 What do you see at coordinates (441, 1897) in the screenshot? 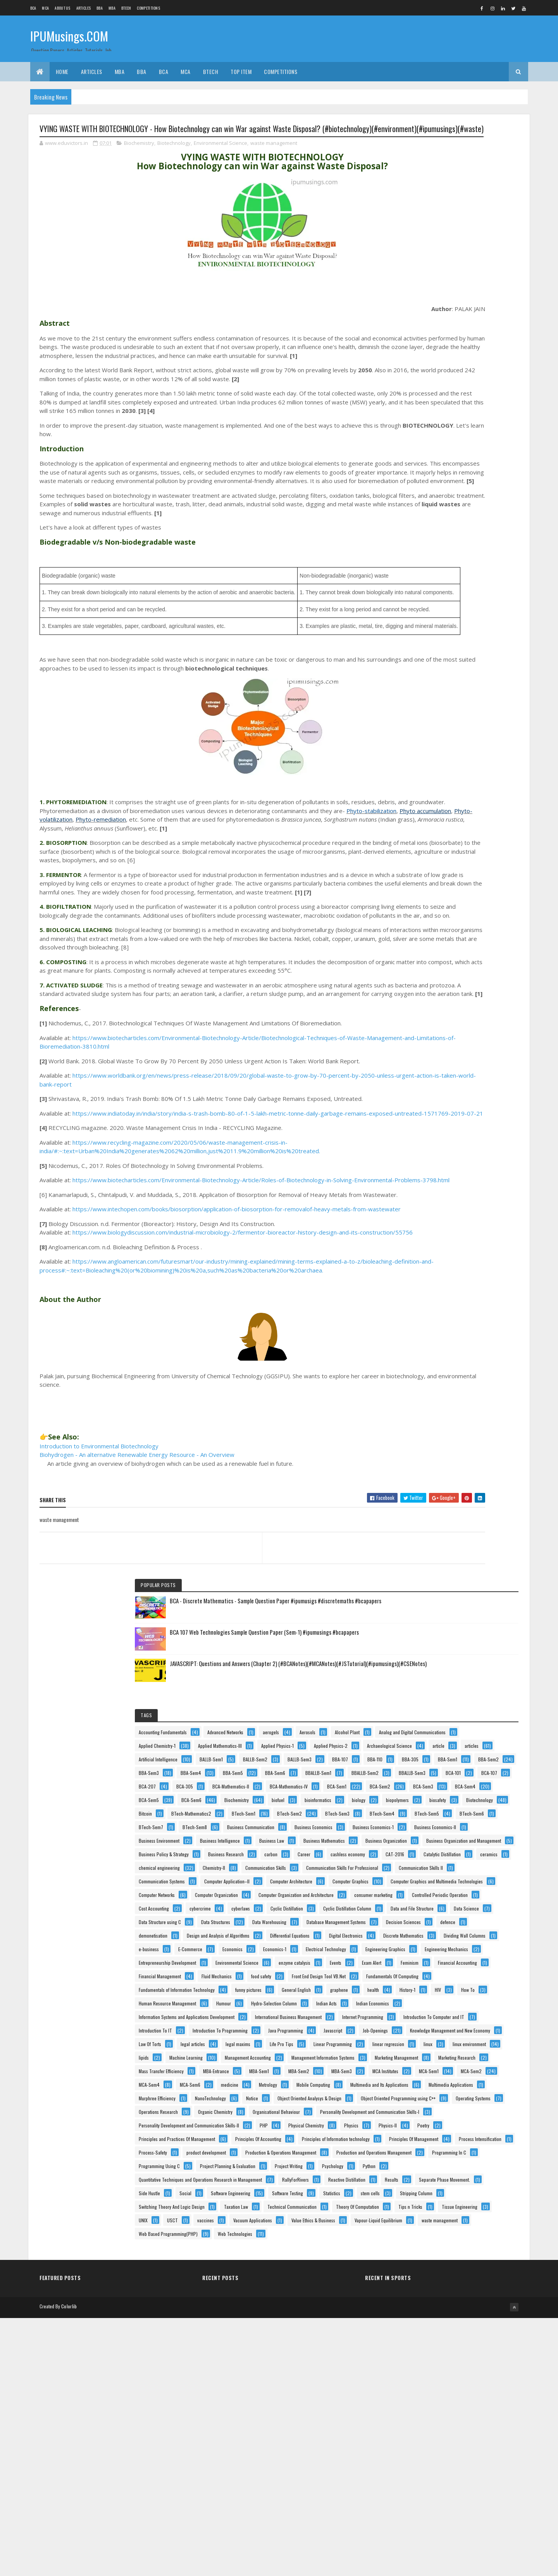
I see `Multimedia and Its Applications` at bounding box center [441, 1897].